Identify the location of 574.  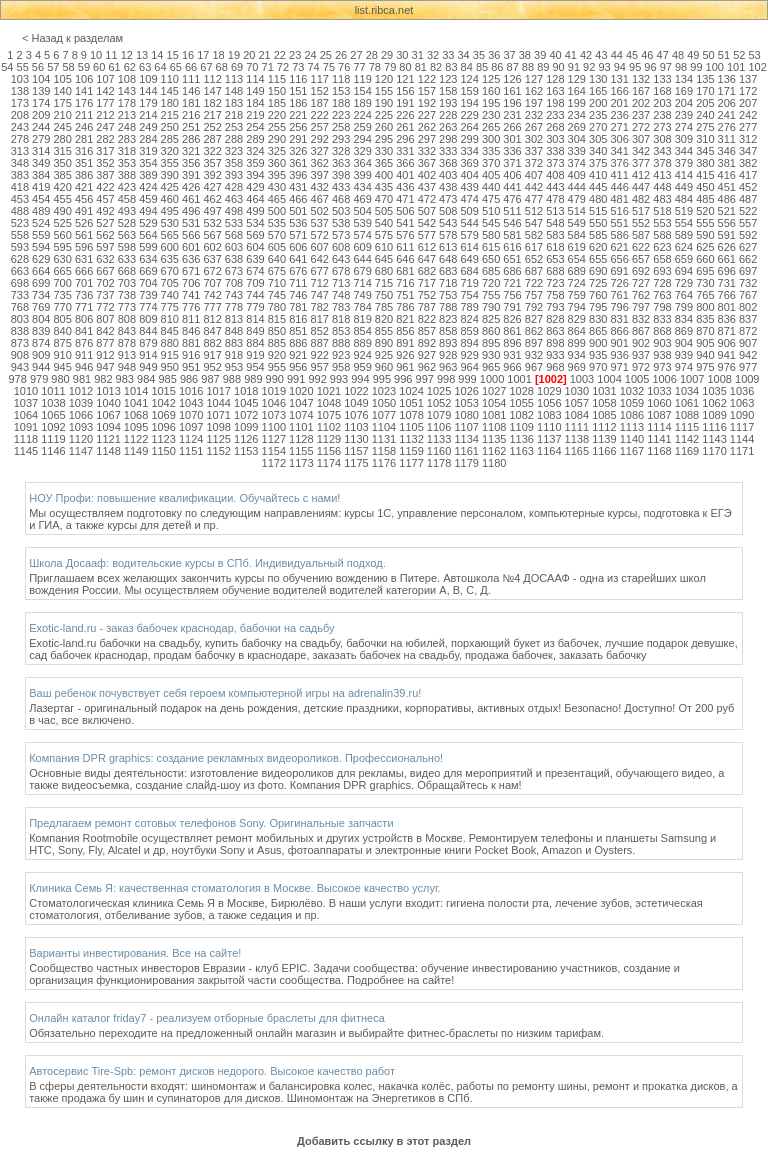
(362, 235).